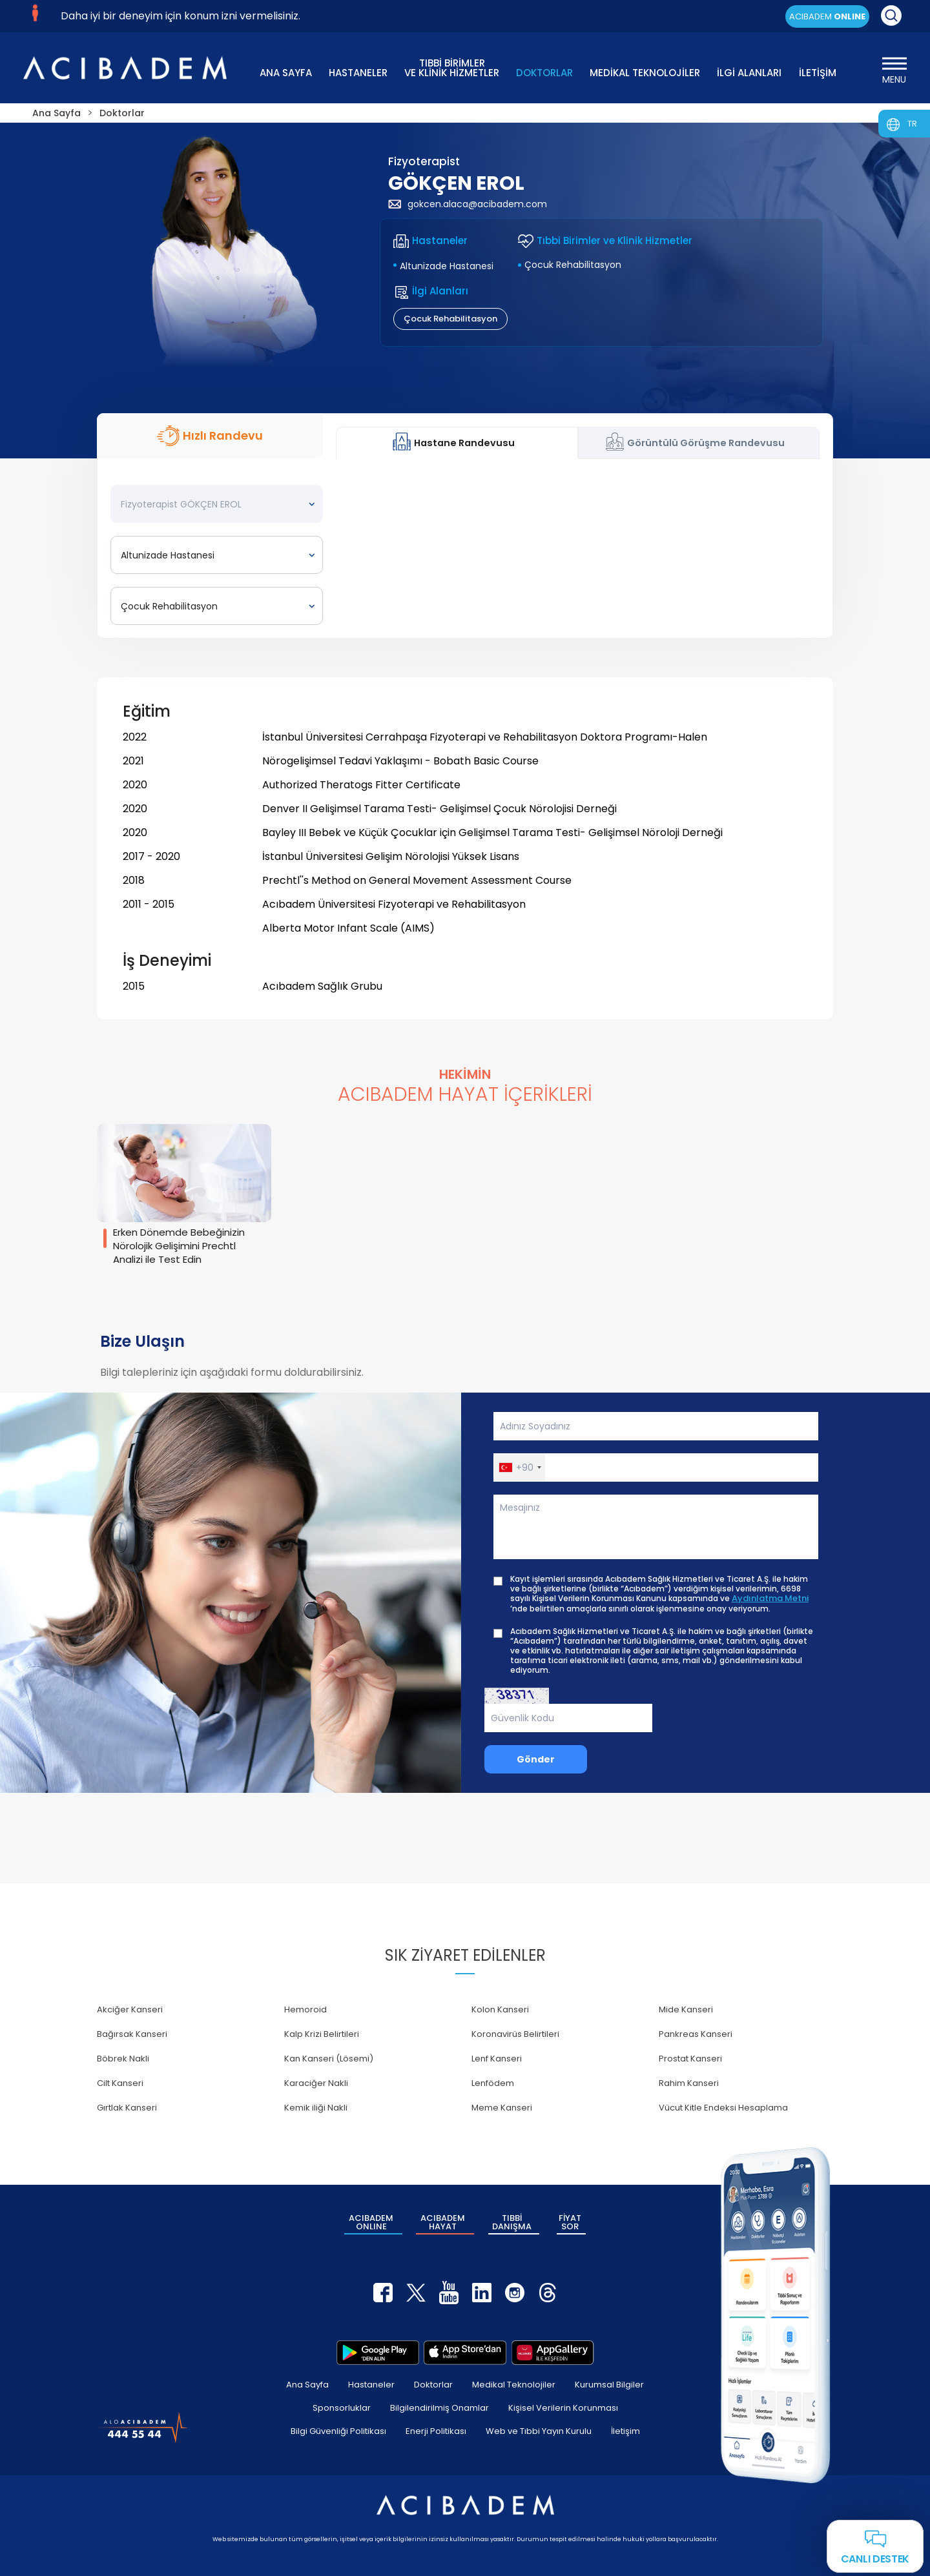 Image resolution: width=930 pixels, height=2576 pixels. I want to click on Doktorlar, so click(433, 2384).